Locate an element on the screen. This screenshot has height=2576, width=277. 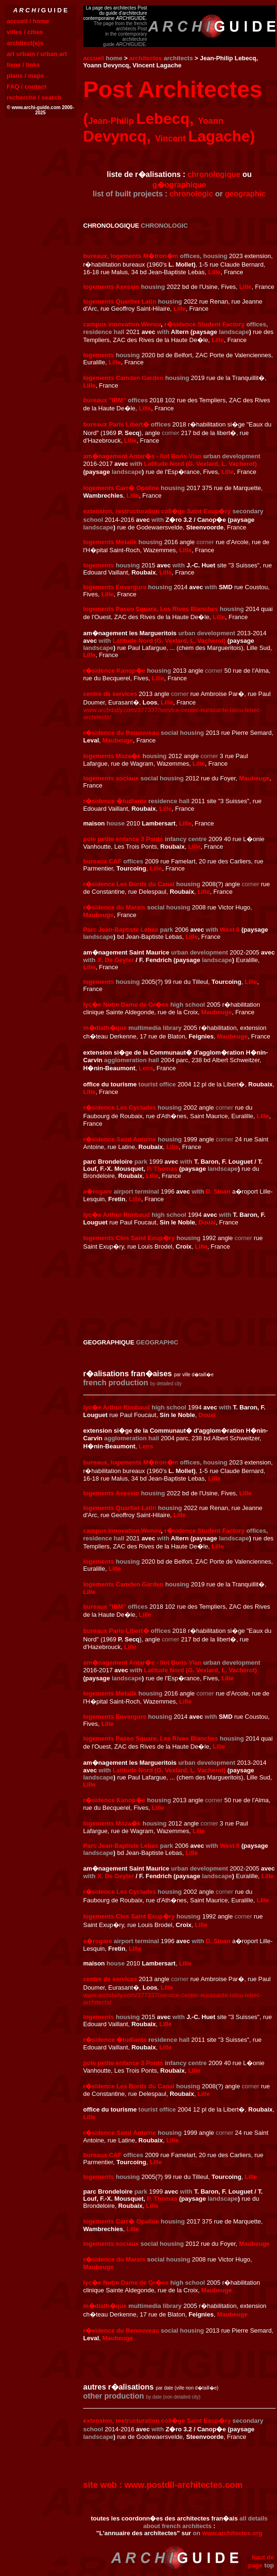
logements Clos Saint Exup�ry is located at coordinates (129, 1238).